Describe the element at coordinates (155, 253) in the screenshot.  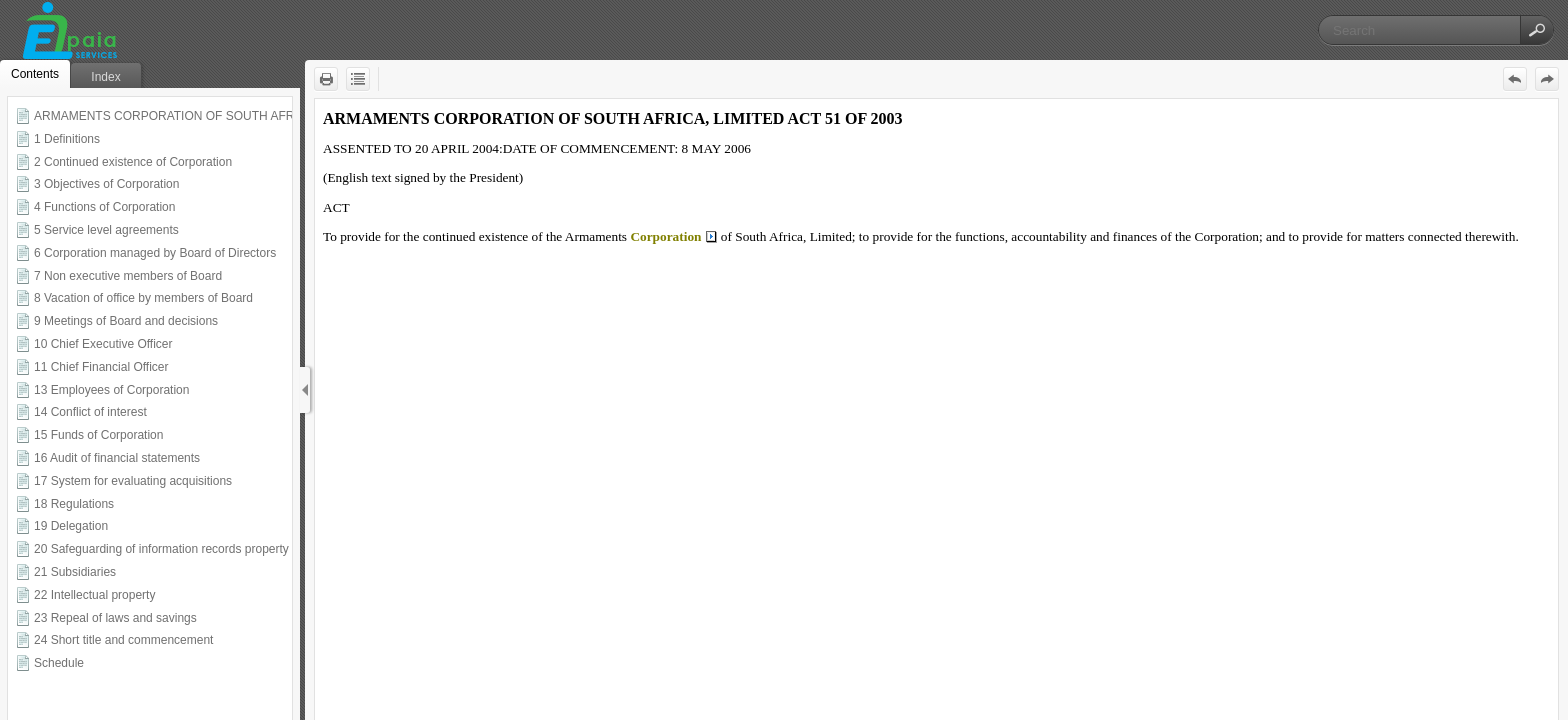
I see `6 Corporation managed by Board of Directors` at that location.